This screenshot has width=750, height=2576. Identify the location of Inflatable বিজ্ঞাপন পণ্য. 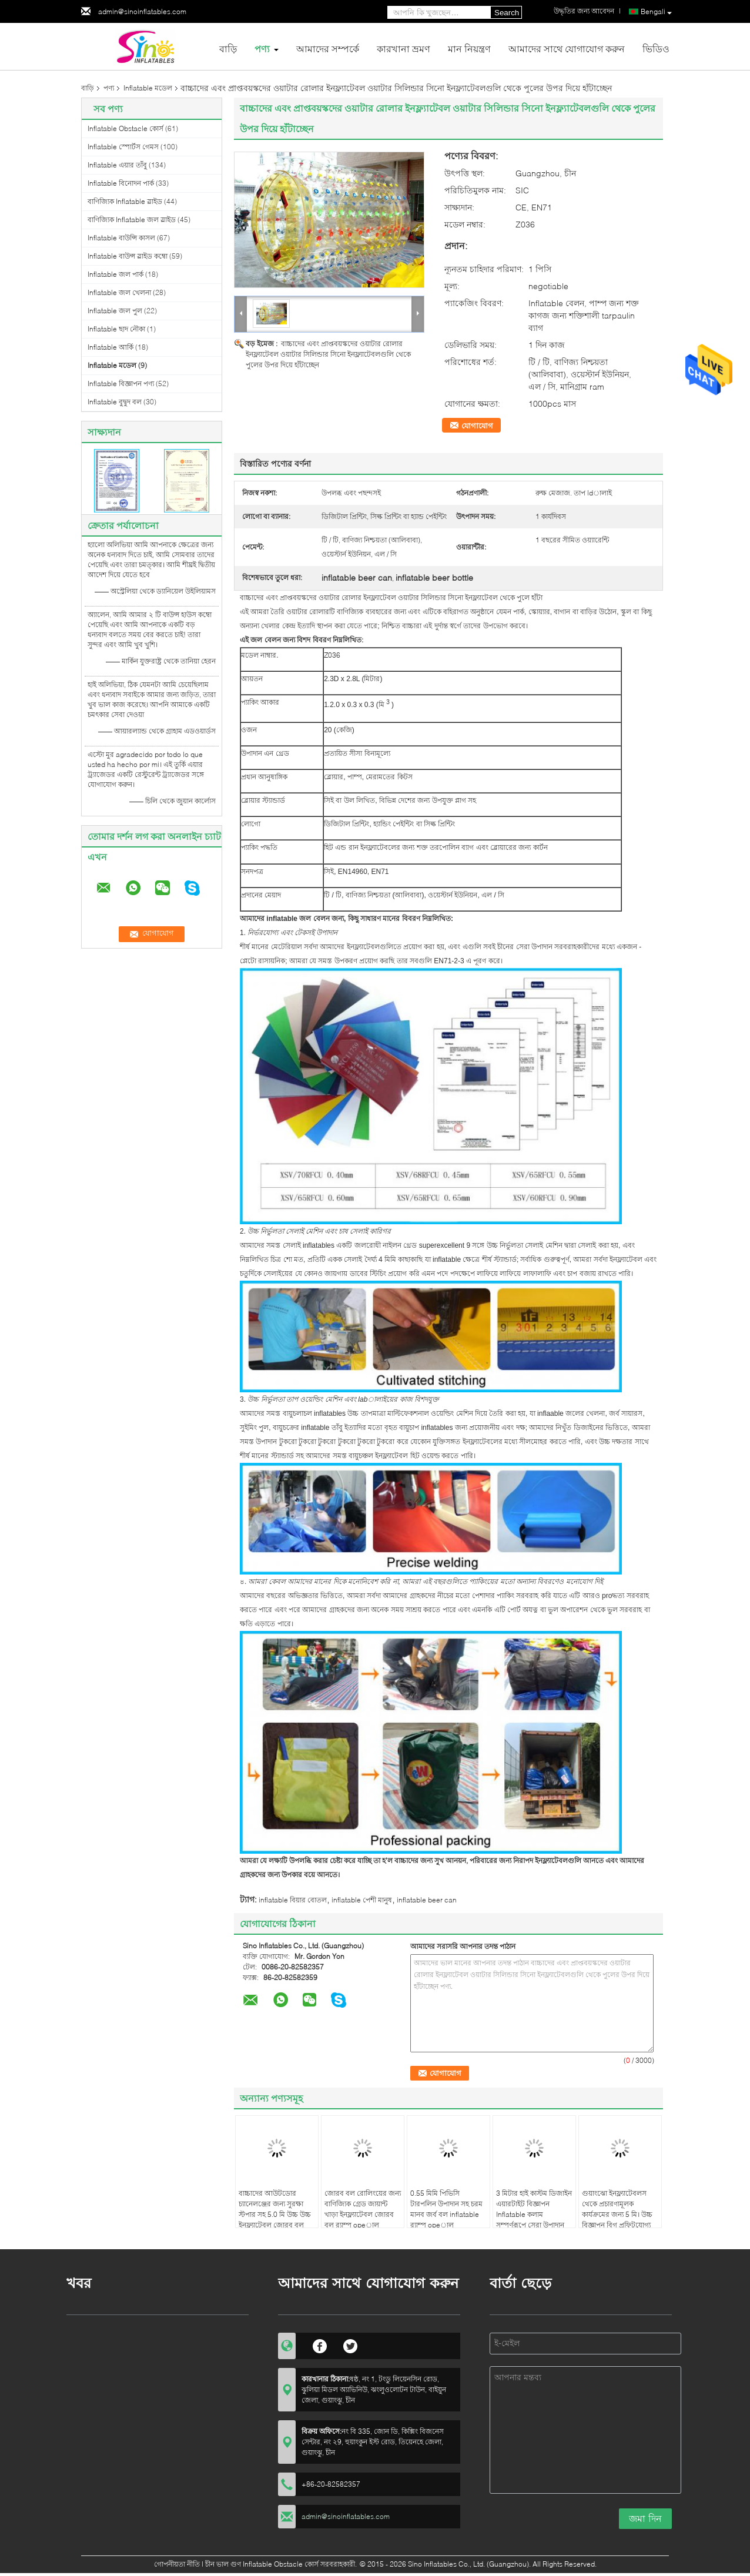
(121, 383).